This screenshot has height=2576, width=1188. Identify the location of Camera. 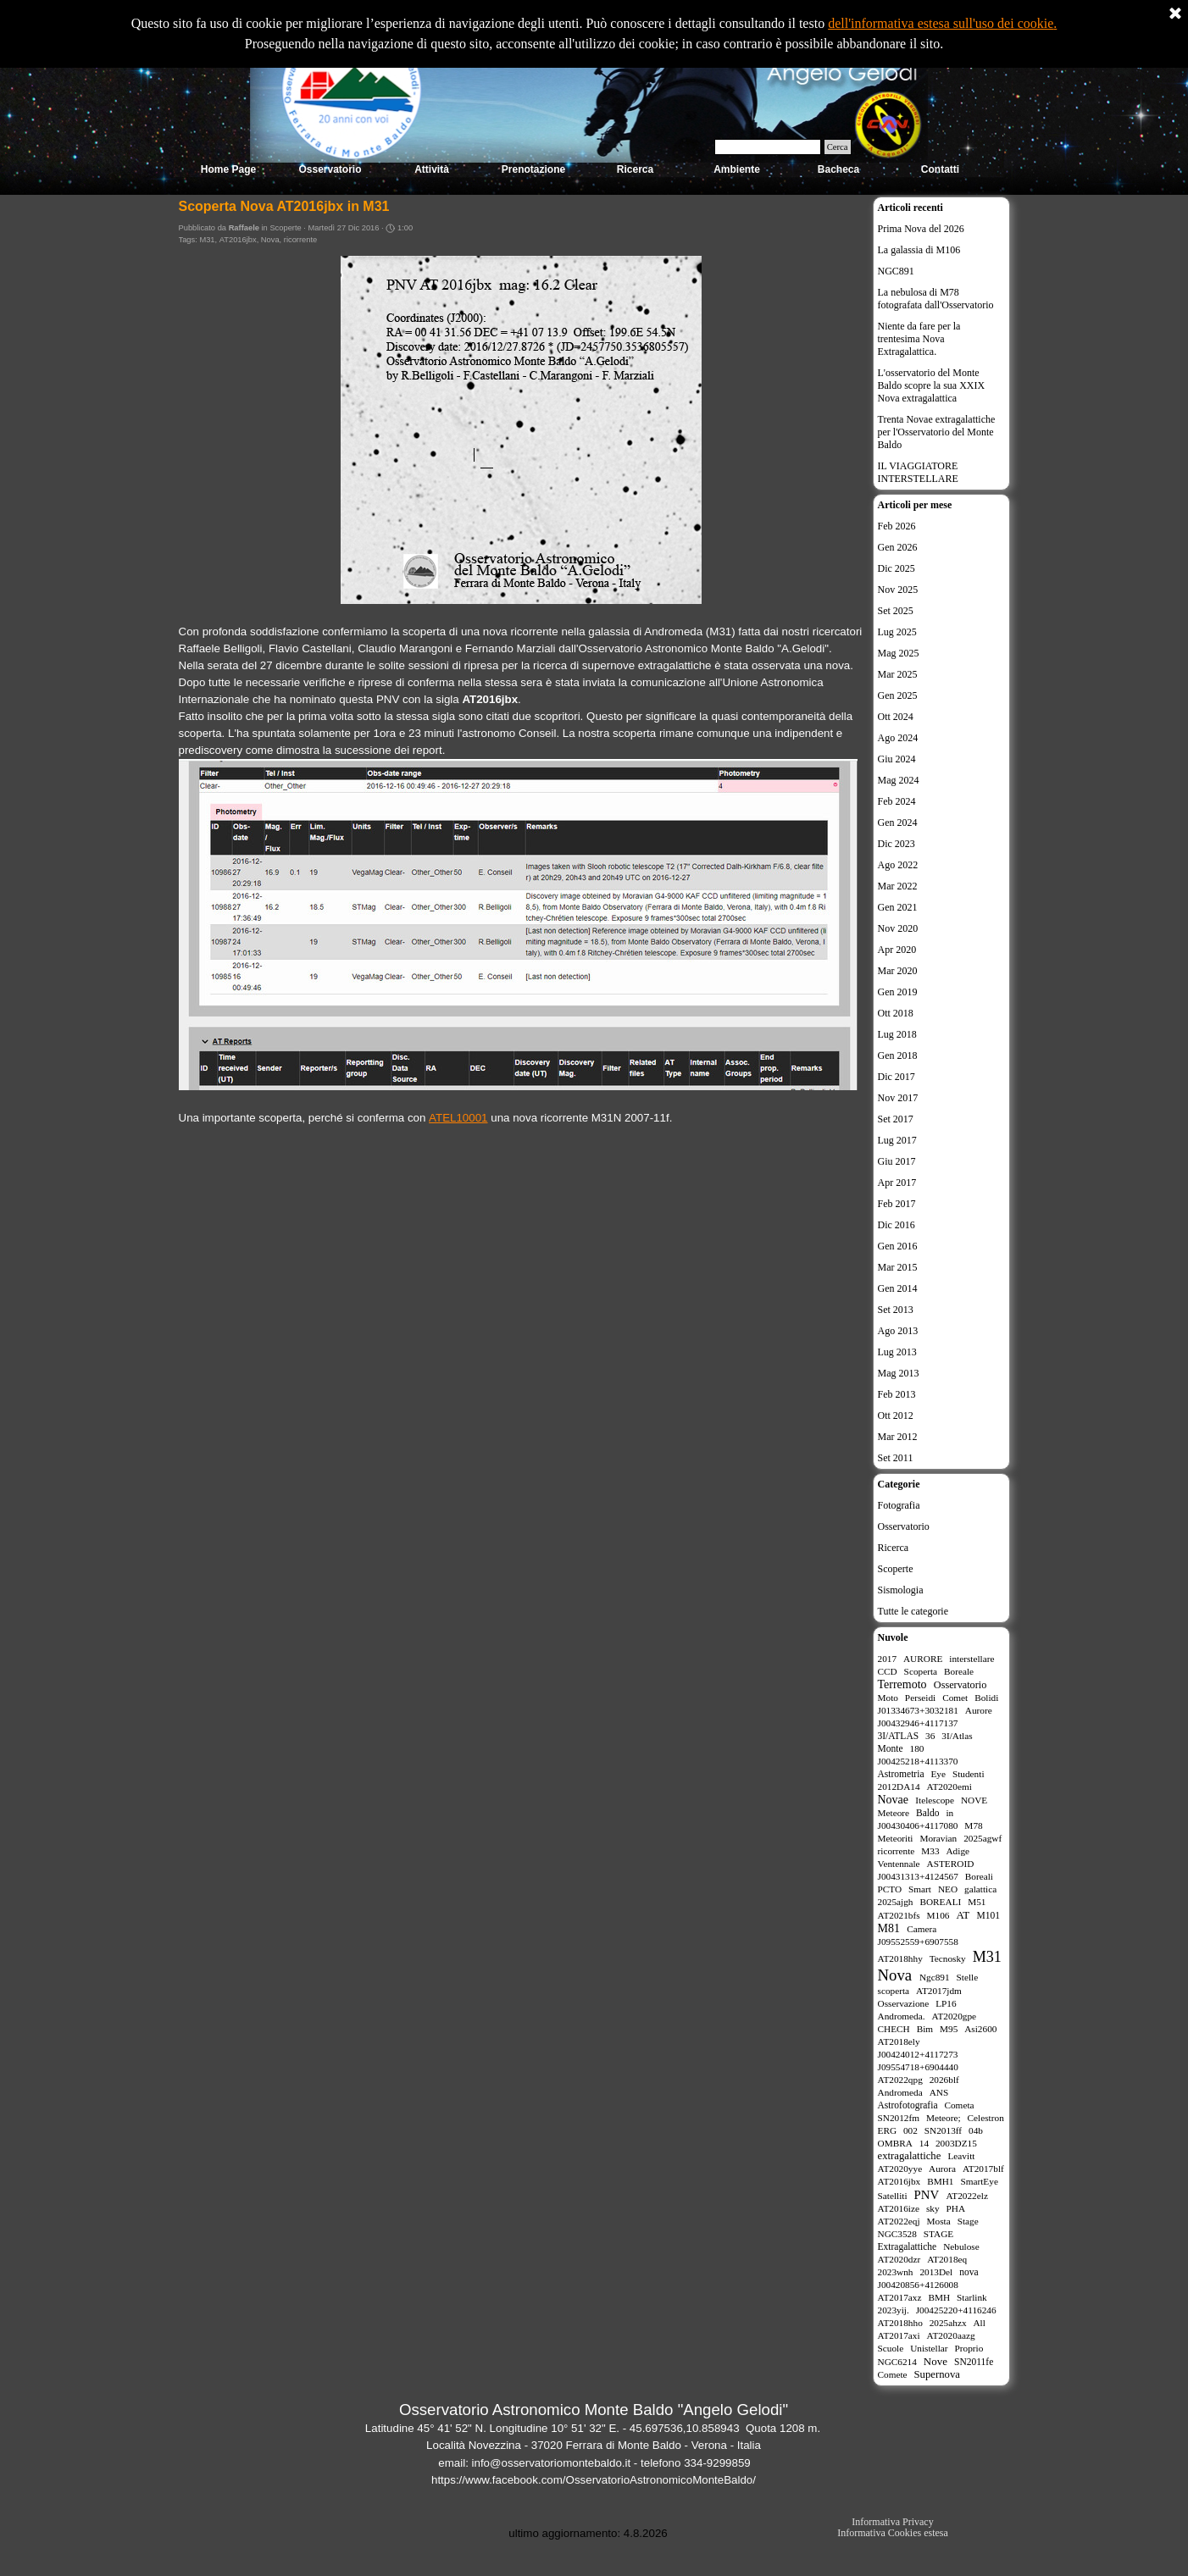
(921, 1929).